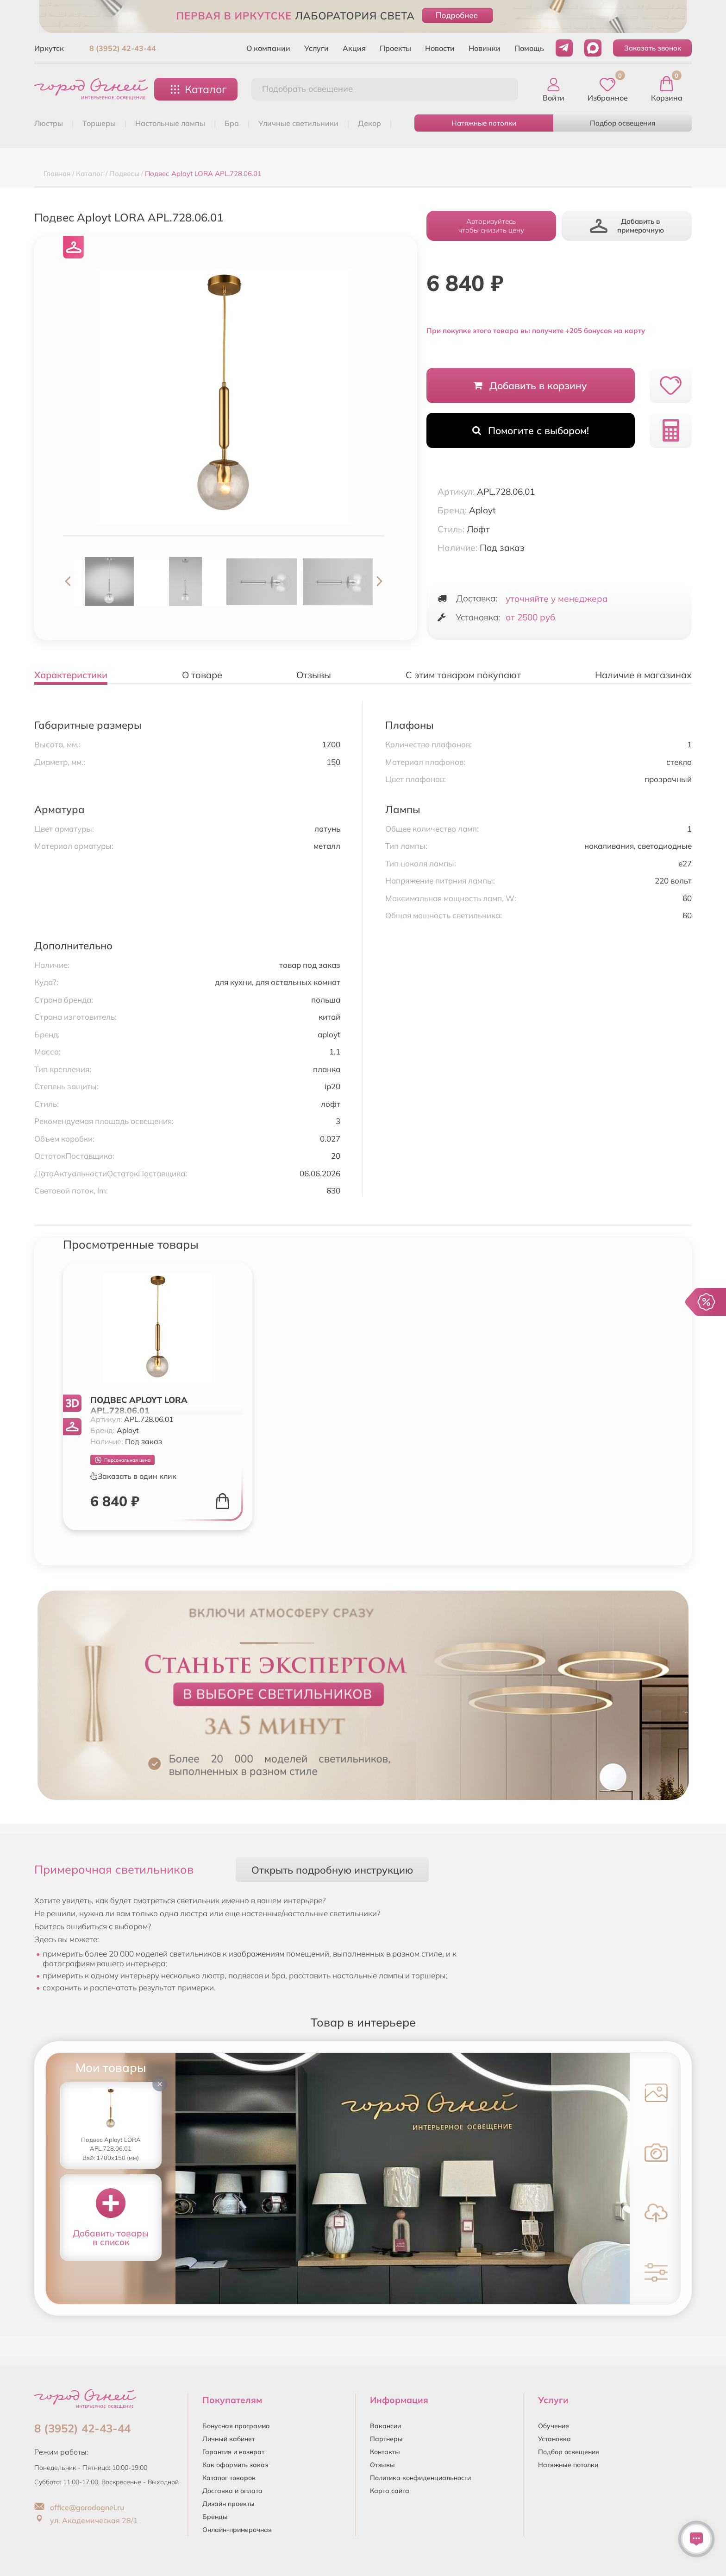  What do you see at coordinates (530, 385) in the screenshot?
I see `Добавить в корзину` at bounding box center [530, 385].